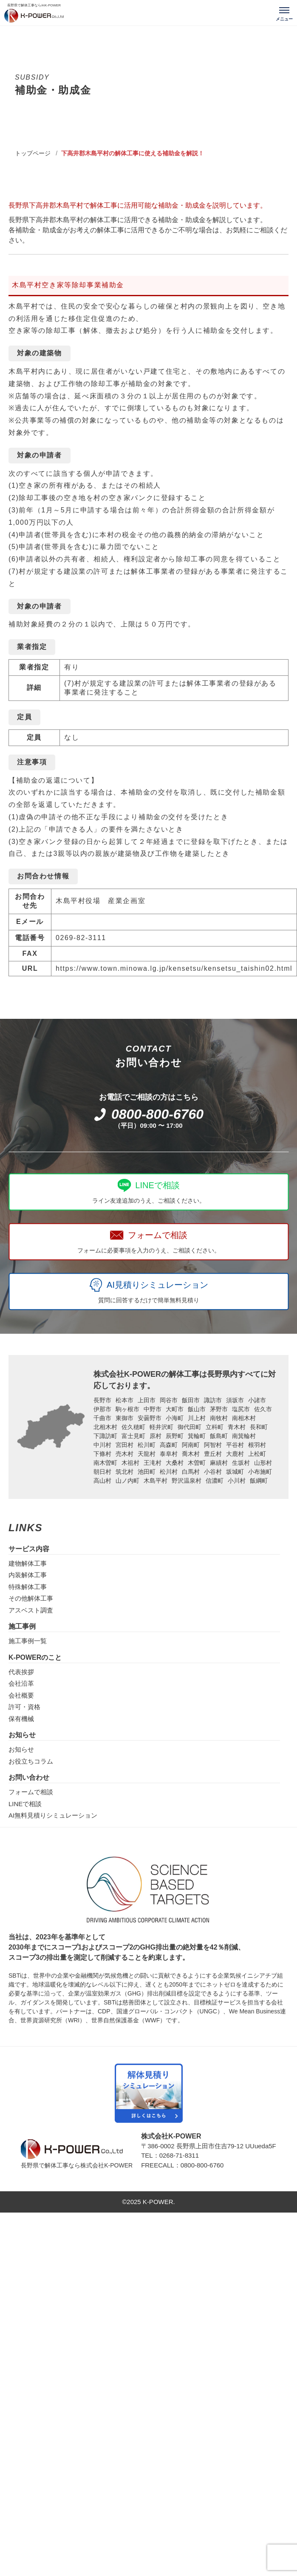 The width and height of the screenshot is (297, 2576). Describe the element at coordinates (30, 1761) in the screenshot. I see `お役立ちコラム` at that location.